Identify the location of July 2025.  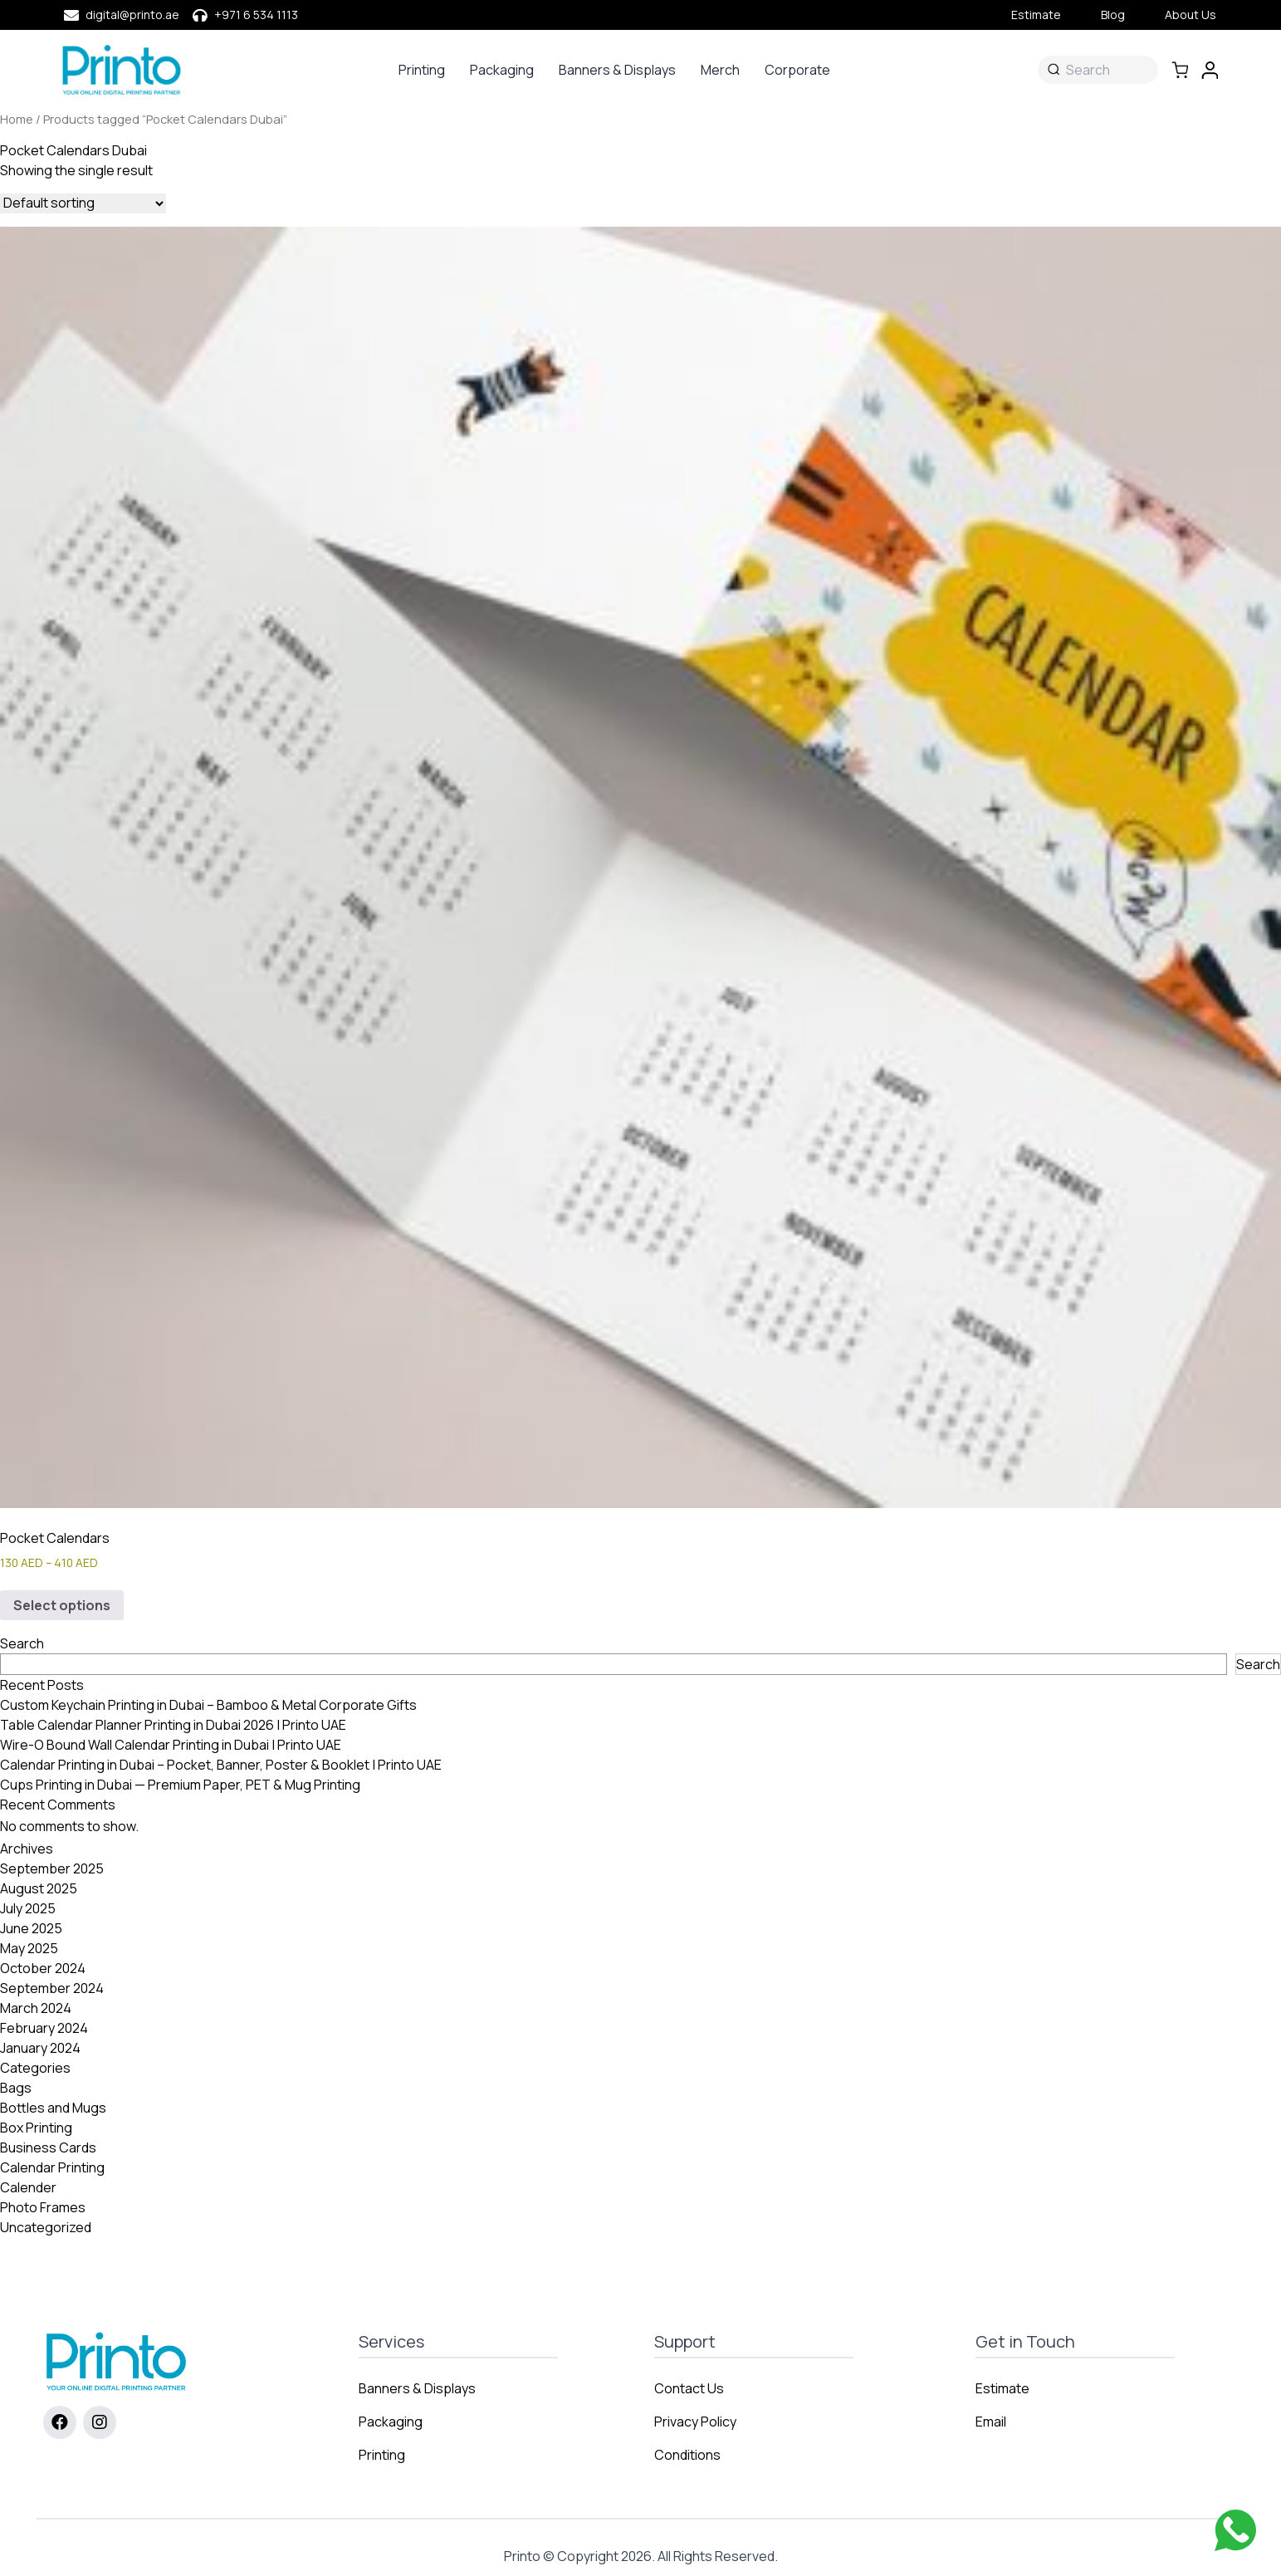
(28, 1908).